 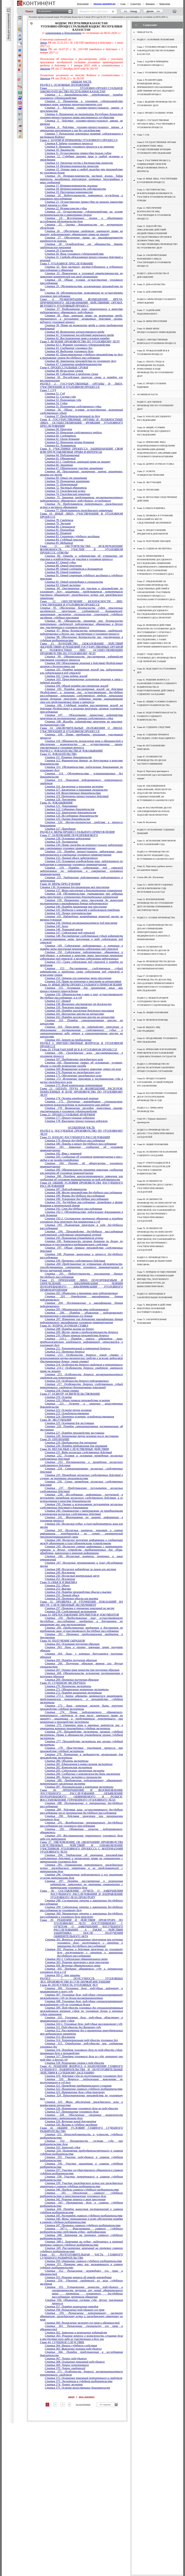 I want to click on Статья 239. Оценка и использование результатов негласных следственных действий в доказывании, so click(x=81, y=1506).